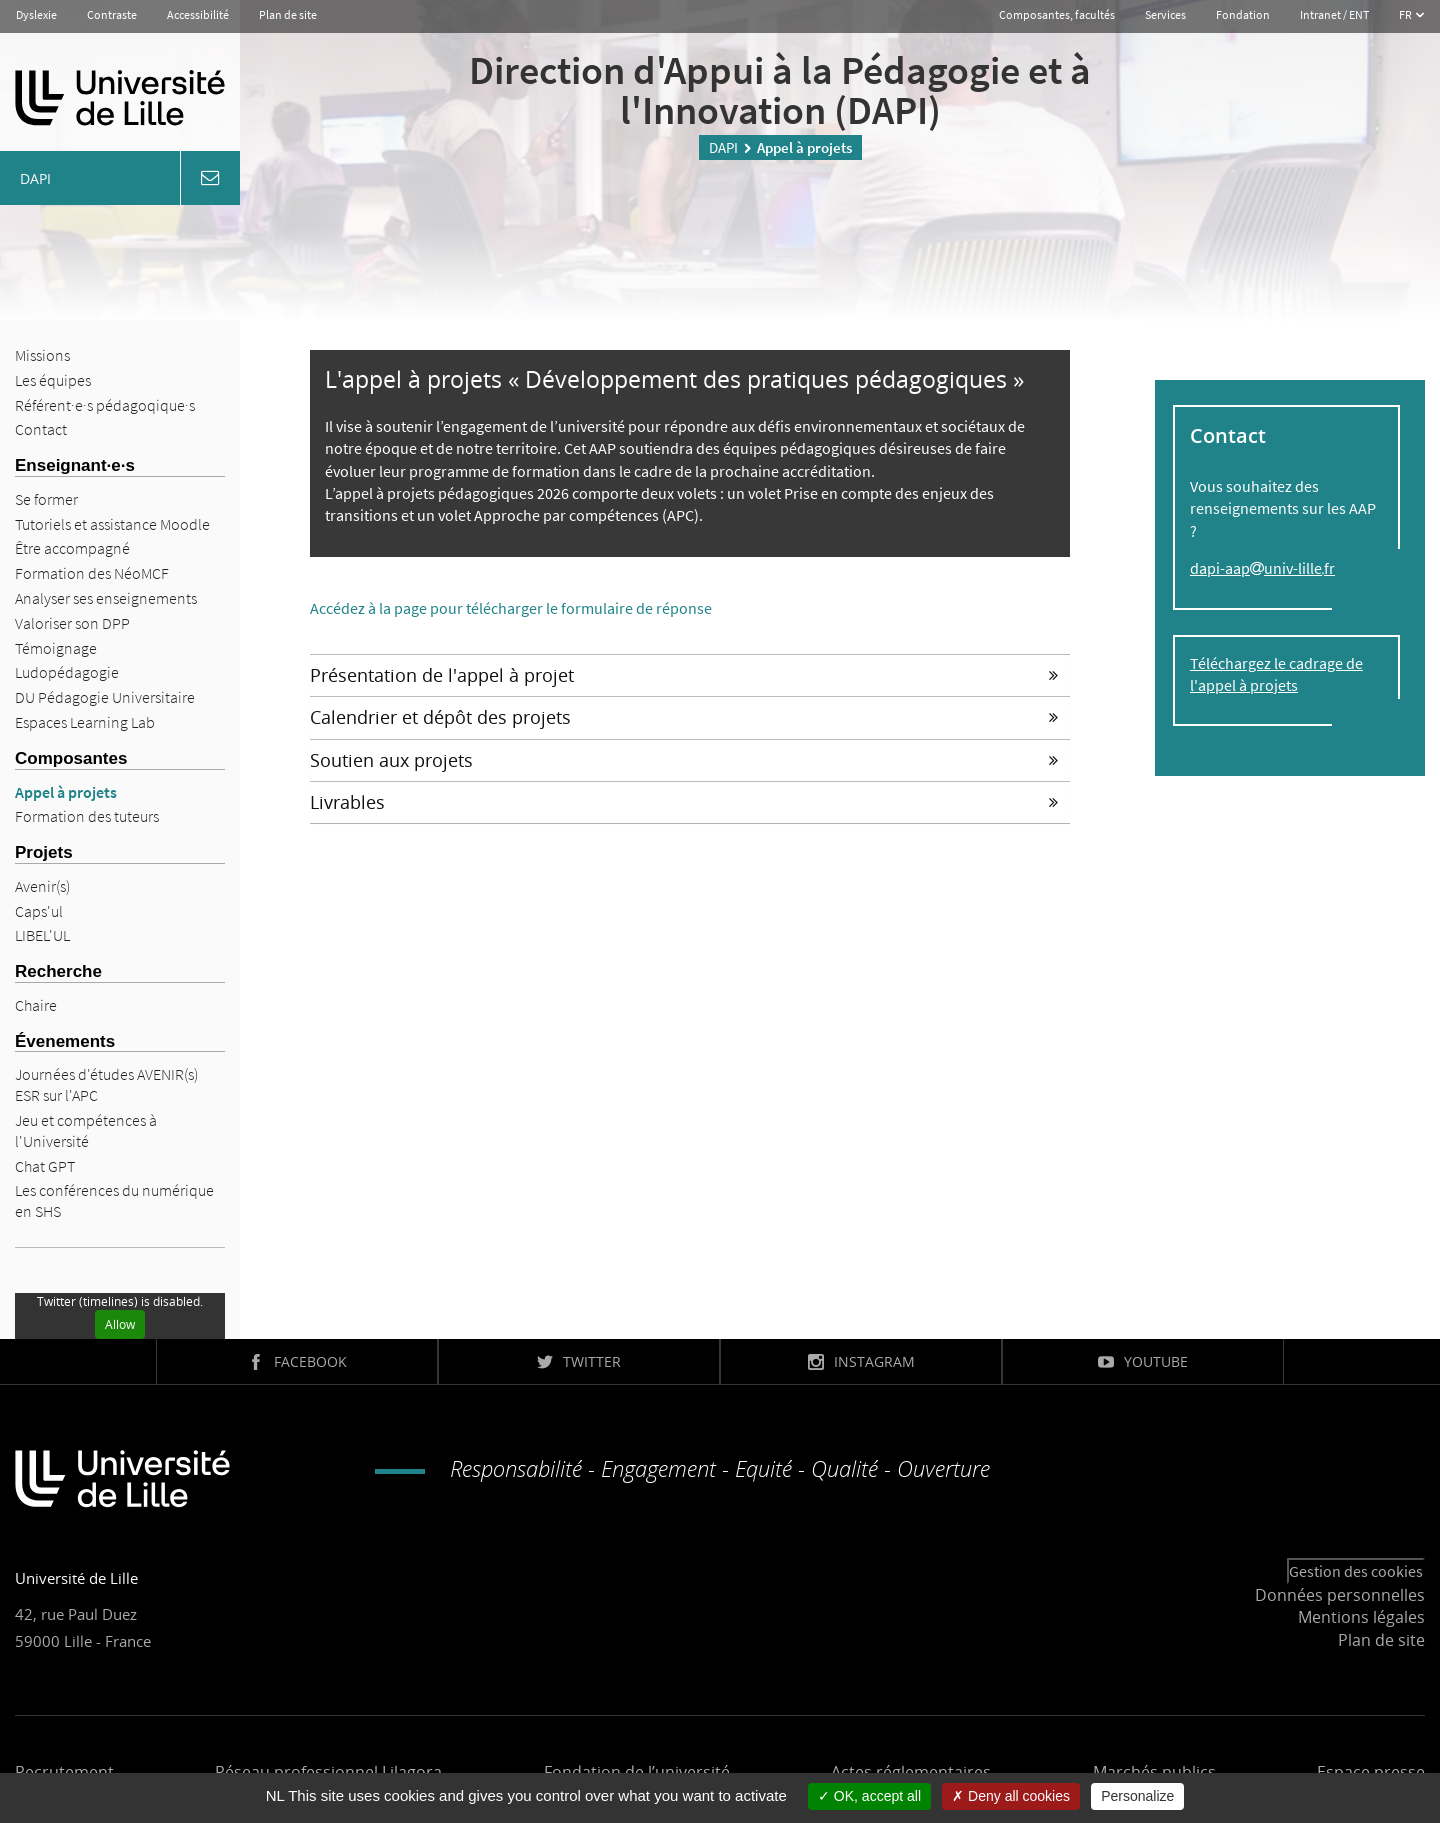  What do you see at coordinates (1371, 1772) in the screenshot?
I see `Espace presse` at bounding box center [1371, 1772].